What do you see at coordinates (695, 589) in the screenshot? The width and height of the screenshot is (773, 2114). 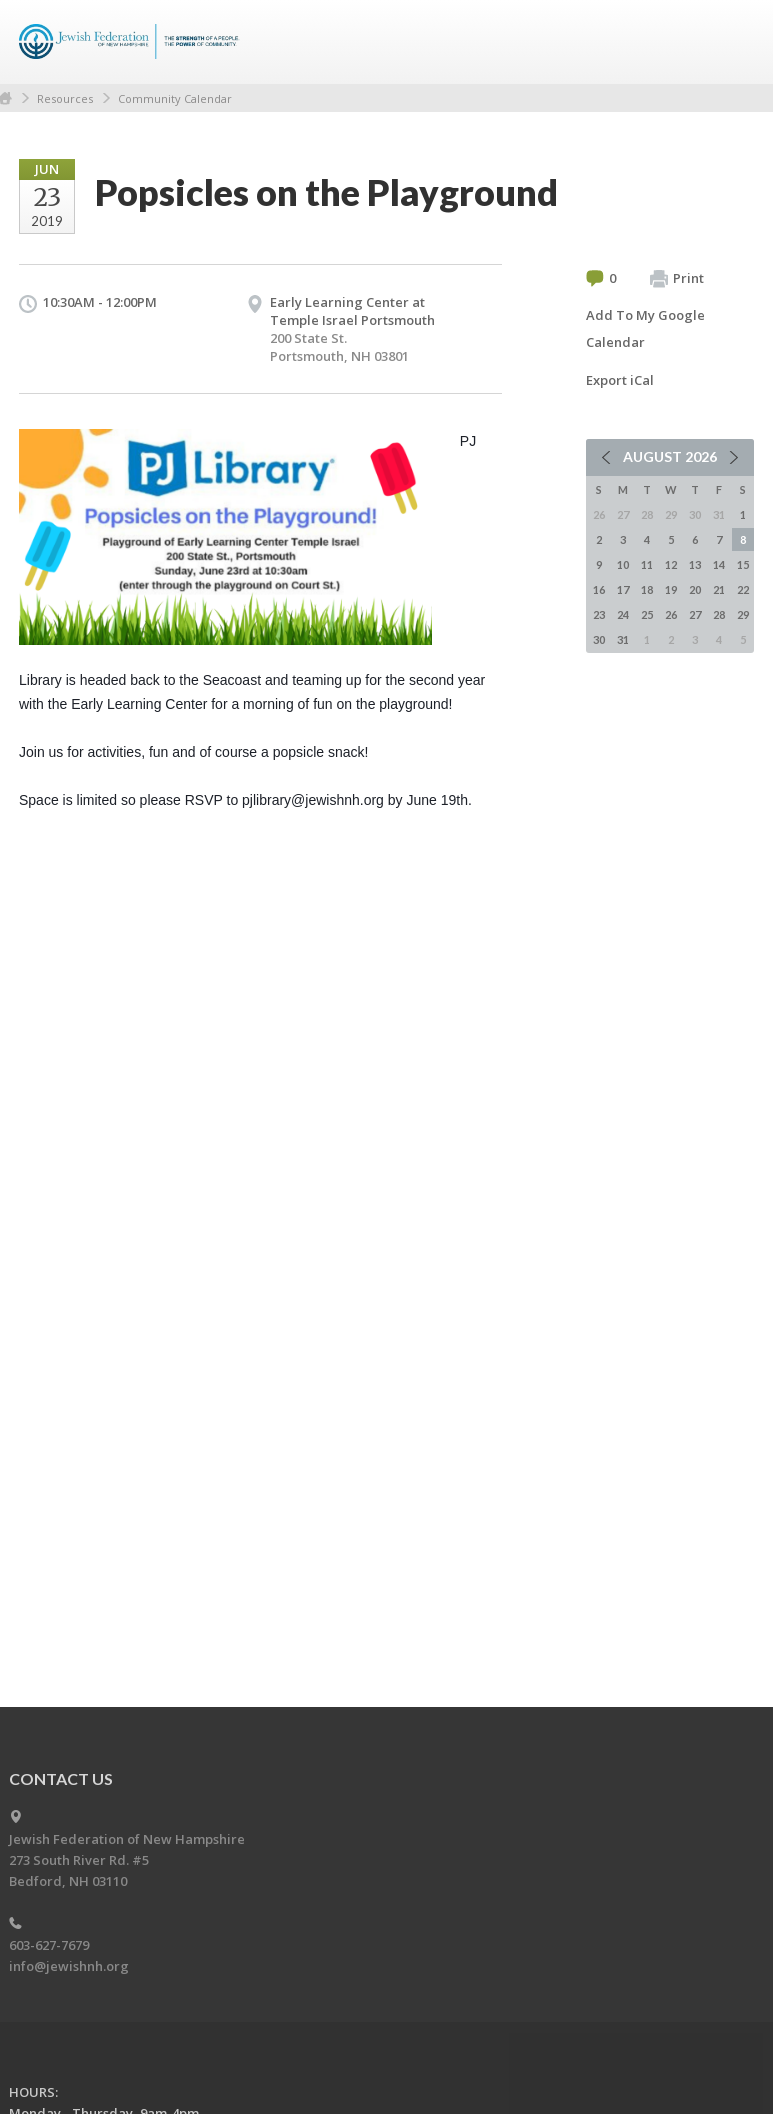 I see `20` at bounding box center [695, 589].